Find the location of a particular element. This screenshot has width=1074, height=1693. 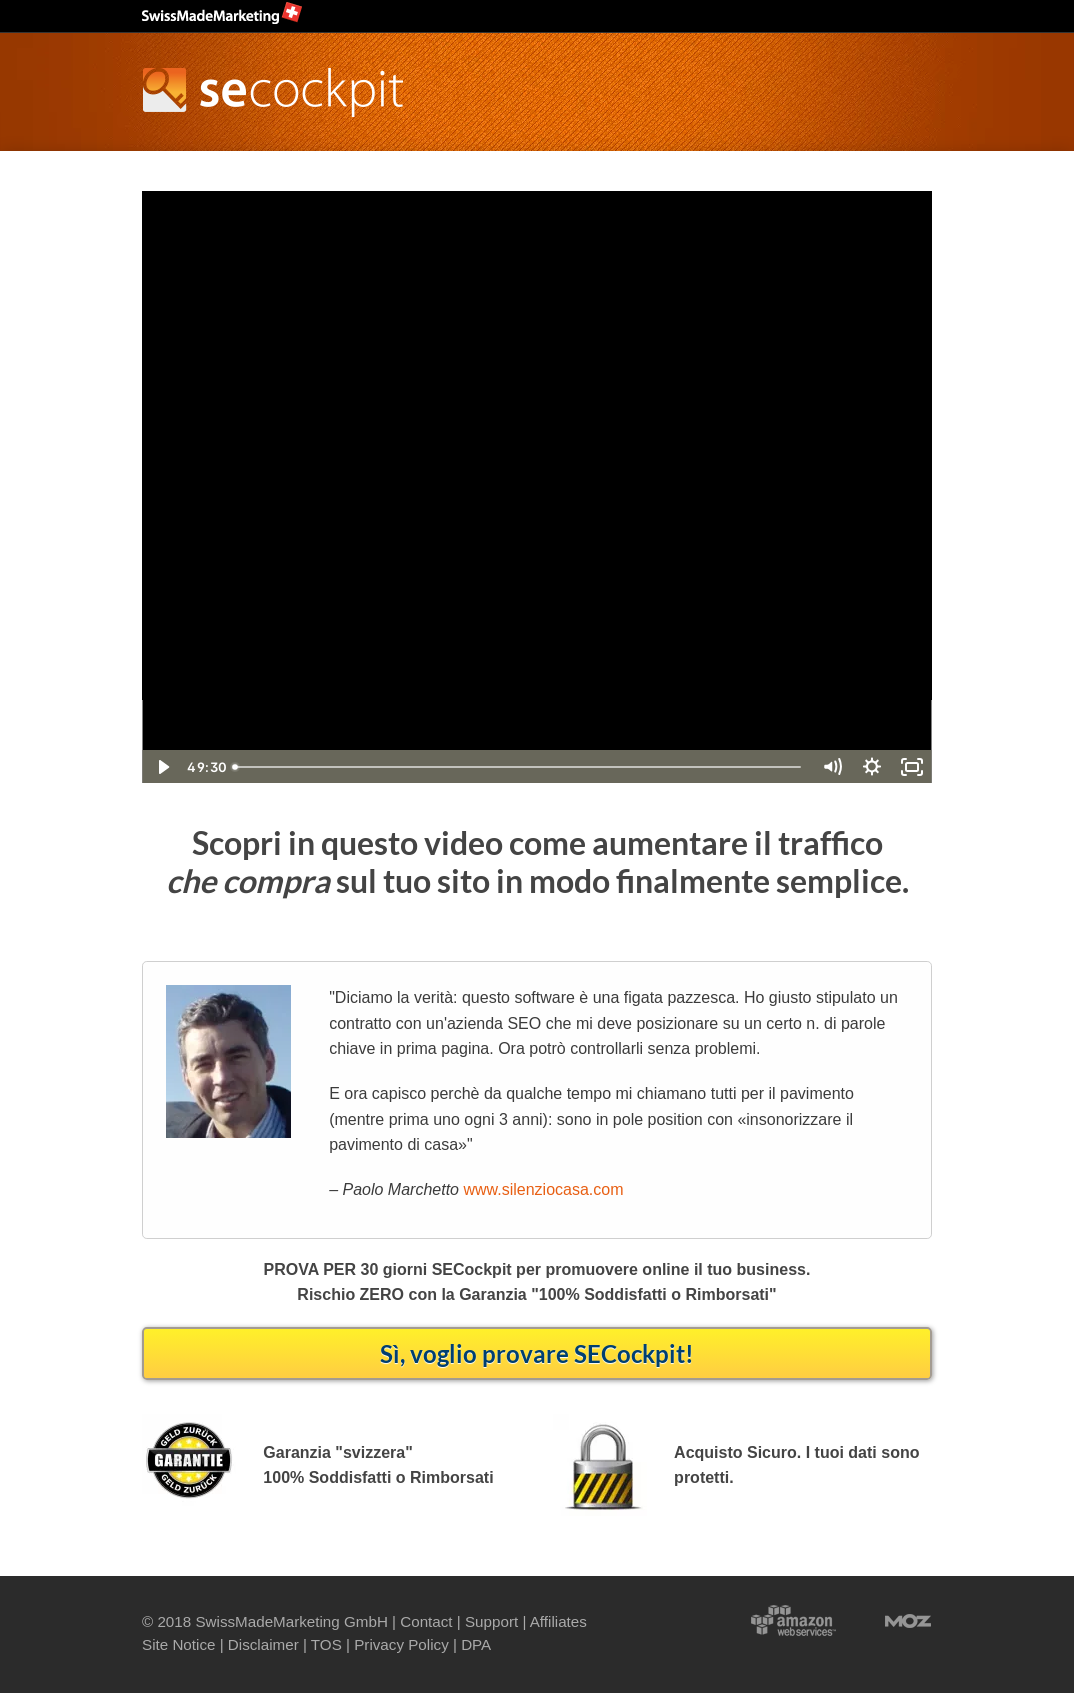

Affiliates is located at coordinates (558, 1621).